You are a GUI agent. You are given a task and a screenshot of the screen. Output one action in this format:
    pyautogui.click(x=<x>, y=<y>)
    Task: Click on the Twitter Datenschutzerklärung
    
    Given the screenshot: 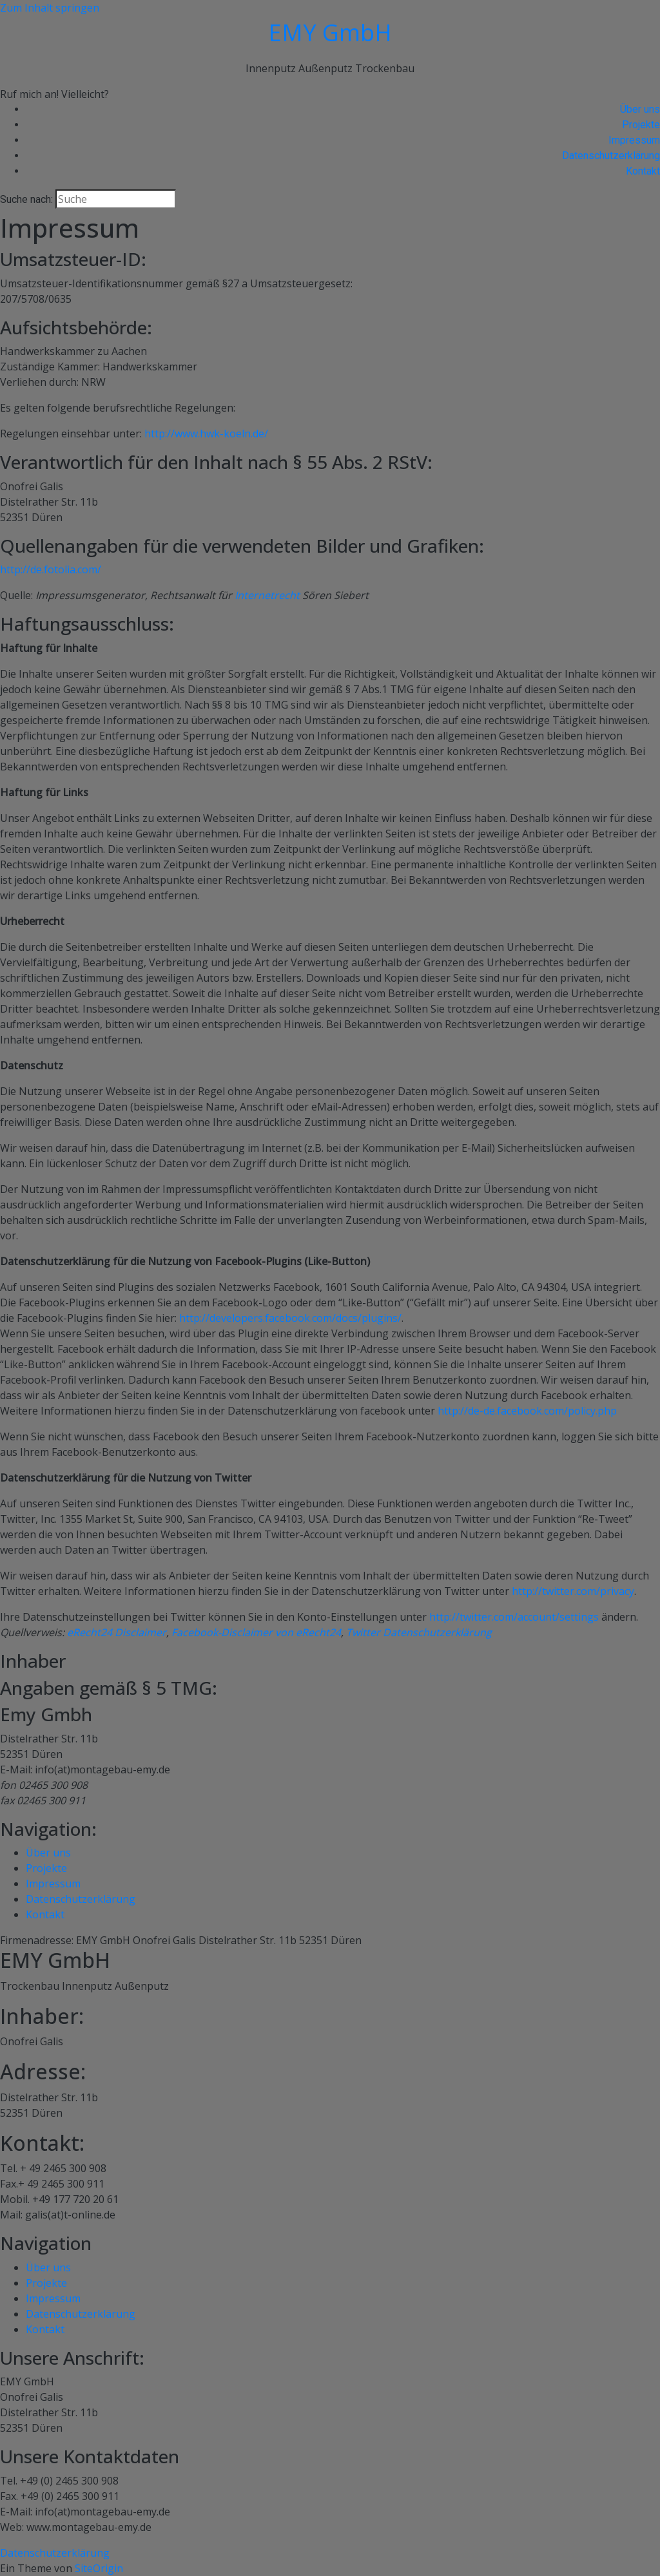 What is the action you would take?
    pyautogui.click(x=419, y=1632)
    